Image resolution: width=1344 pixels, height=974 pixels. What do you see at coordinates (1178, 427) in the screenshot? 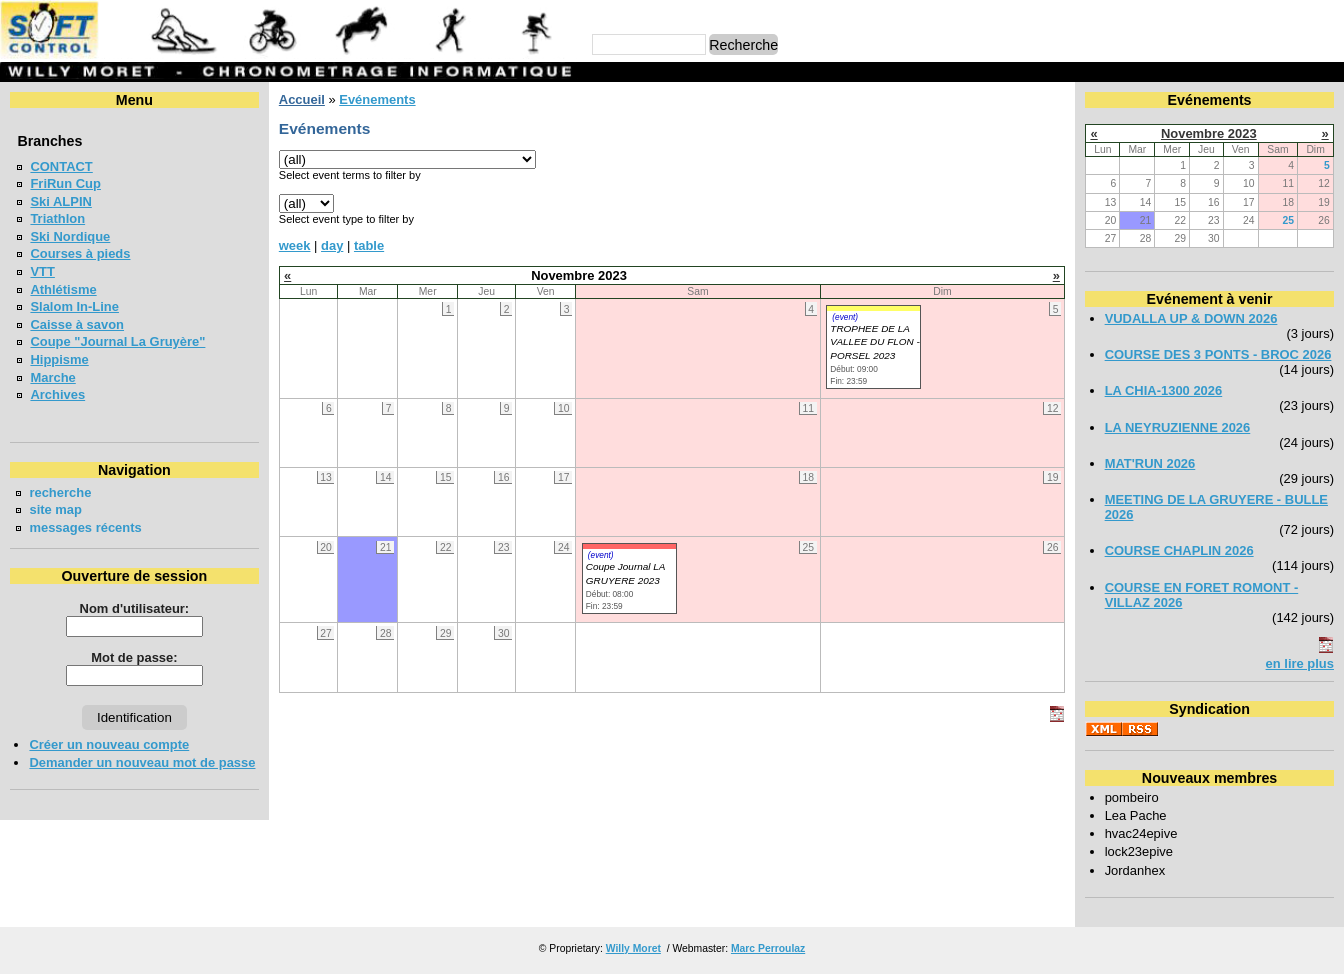
I see `LA NEYRUZIENNE 2026` at bounding box center [1178, 427].